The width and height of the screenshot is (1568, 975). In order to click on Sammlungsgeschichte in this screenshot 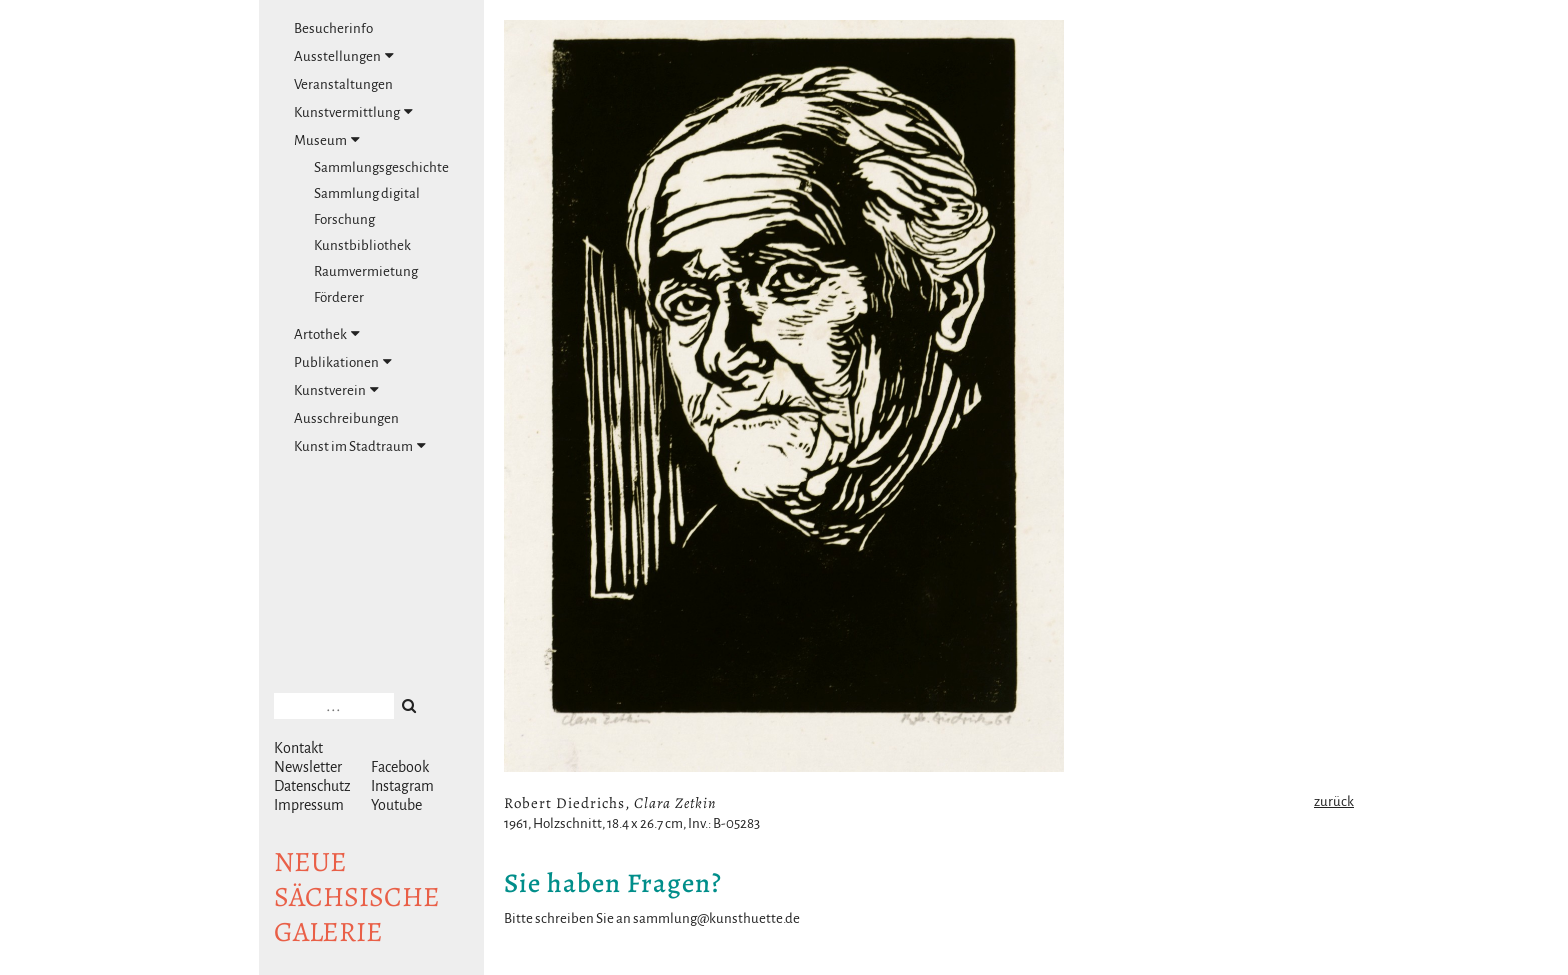, I will do `click(381, 167)`.